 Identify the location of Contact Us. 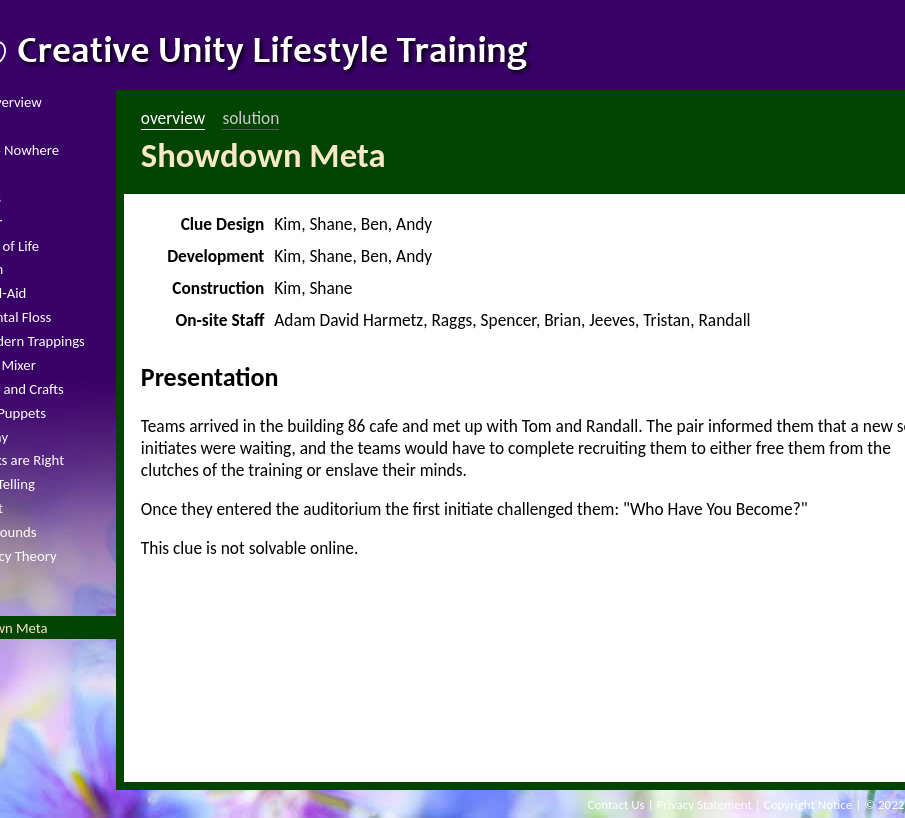
(616, 804).